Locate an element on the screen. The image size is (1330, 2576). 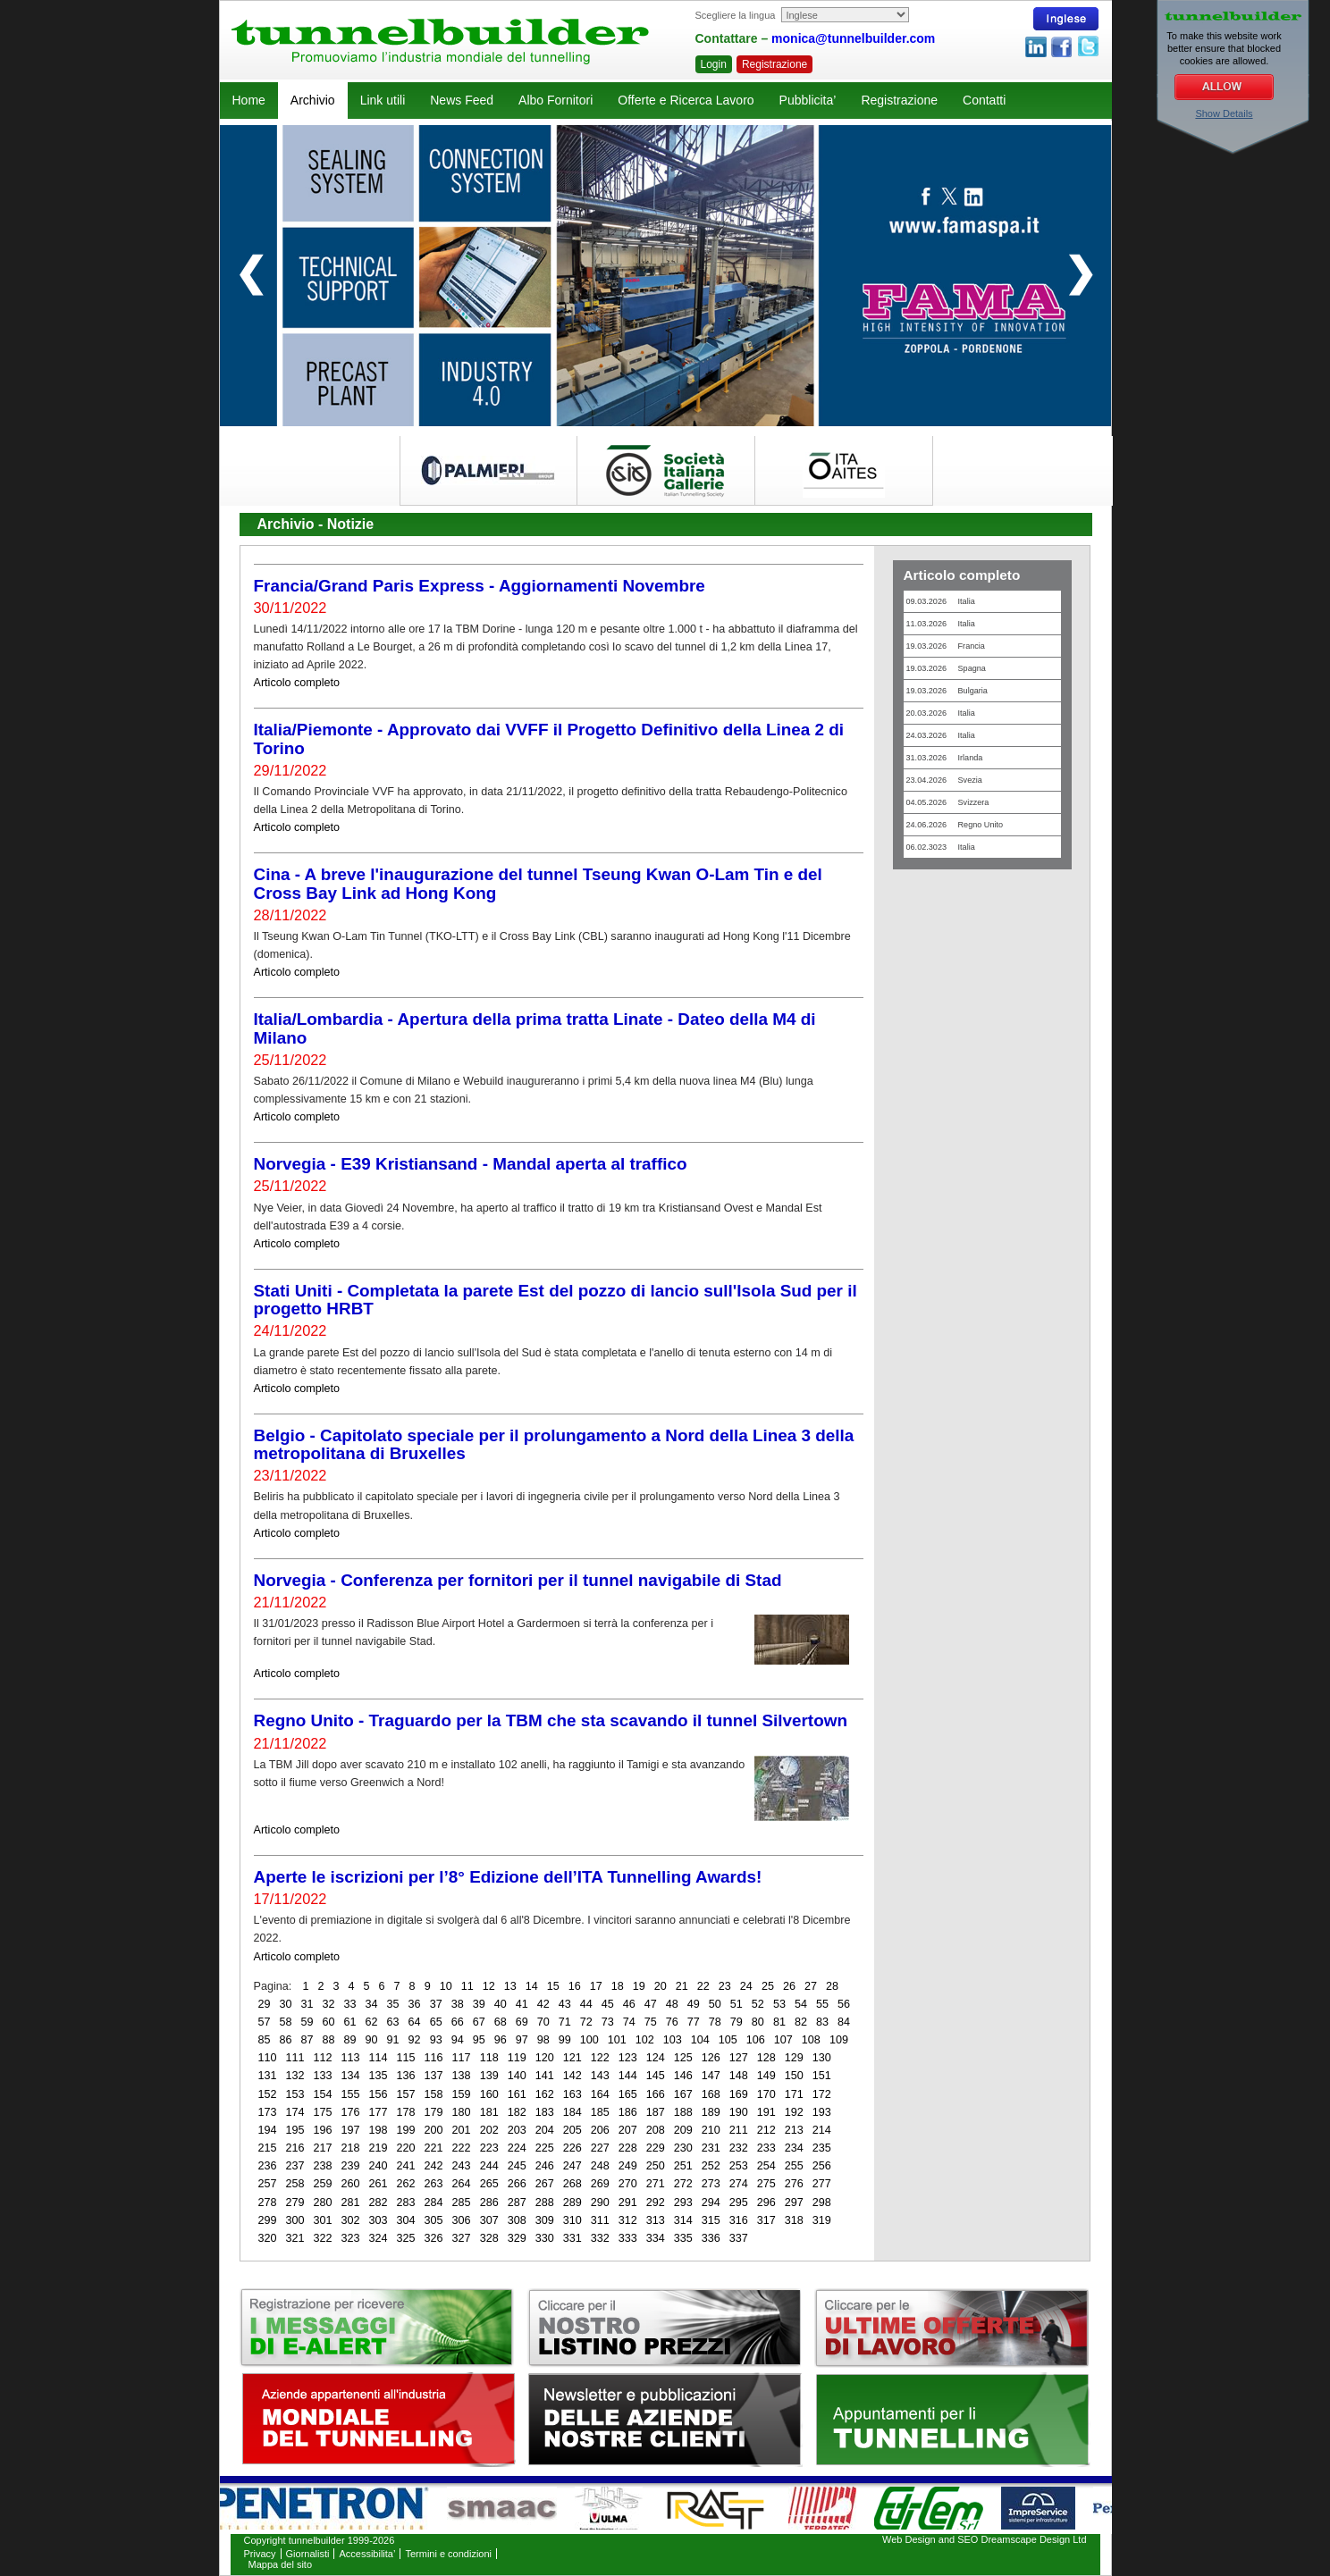
23 is located at coordinates (725, 1986).